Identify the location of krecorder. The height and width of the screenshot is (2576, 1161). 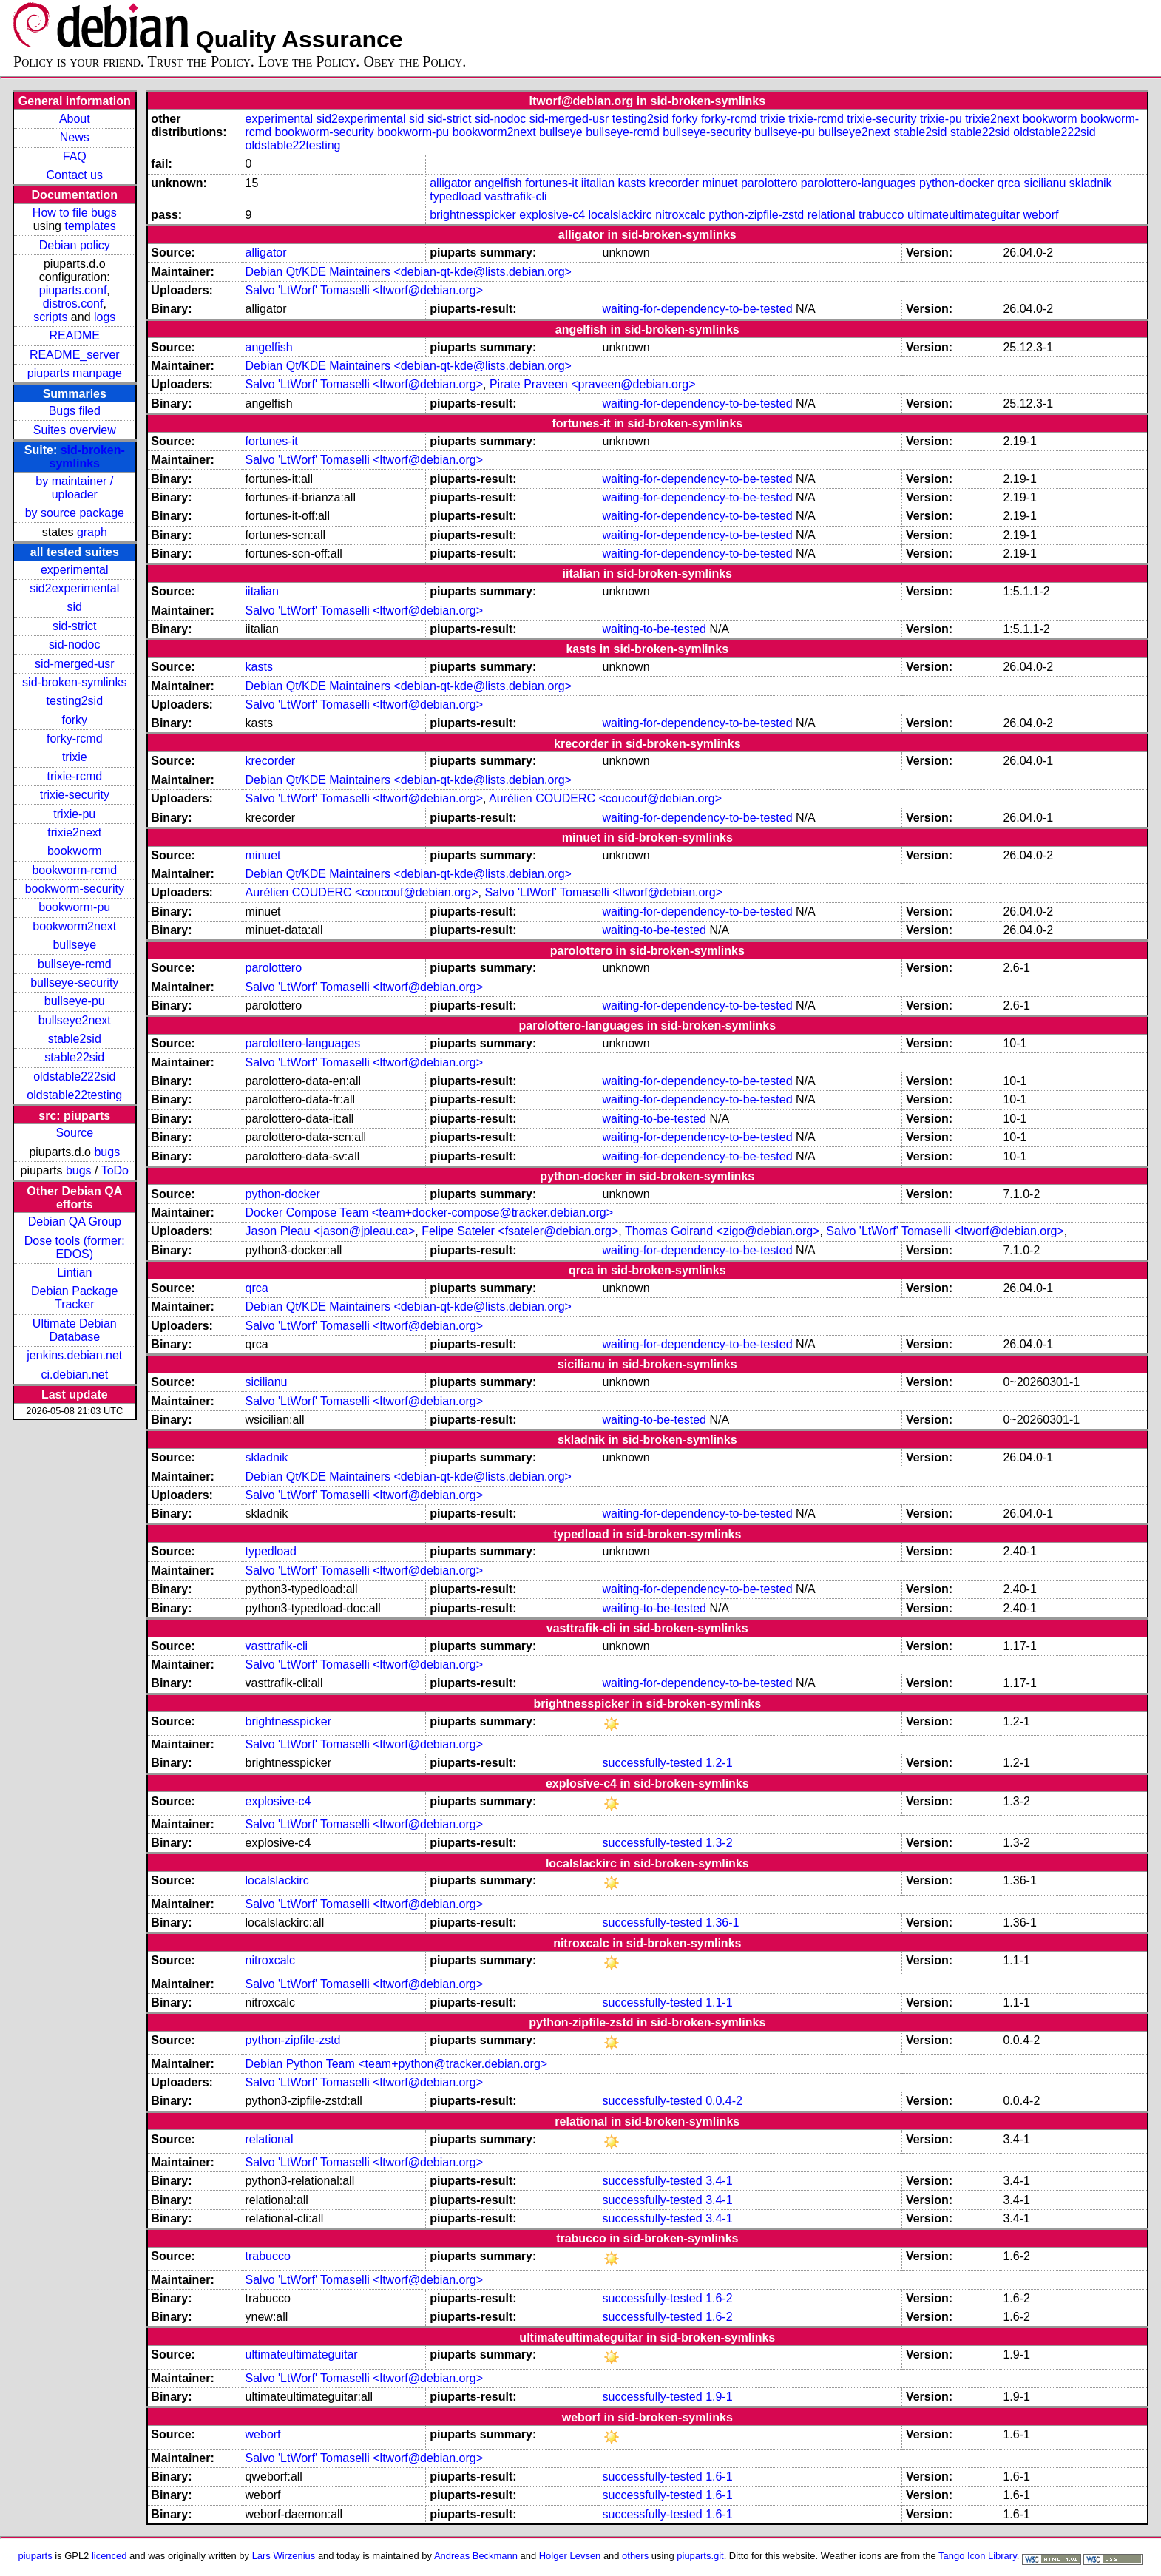
(674, 183).